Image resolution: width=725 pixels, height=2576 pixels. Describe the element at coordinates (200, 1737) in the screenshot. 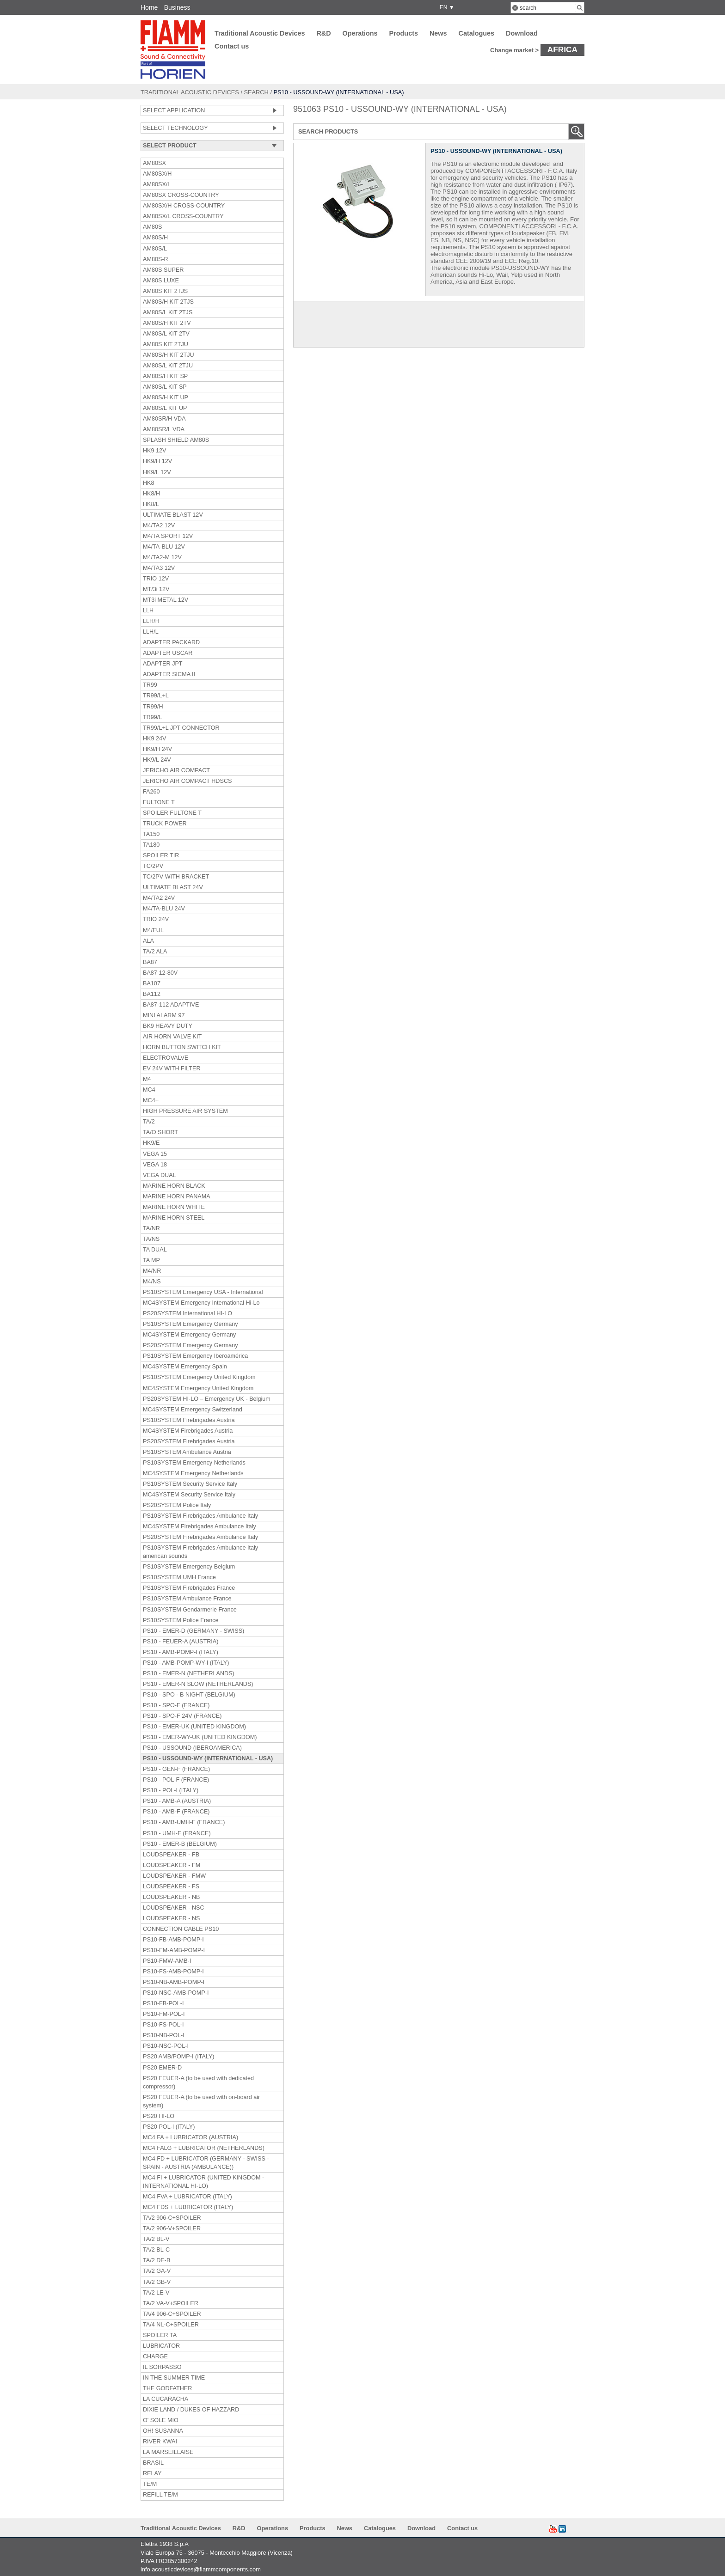

I see `PS10 - EMER-WY-UK (UNITED KINGDOM)` at that location.